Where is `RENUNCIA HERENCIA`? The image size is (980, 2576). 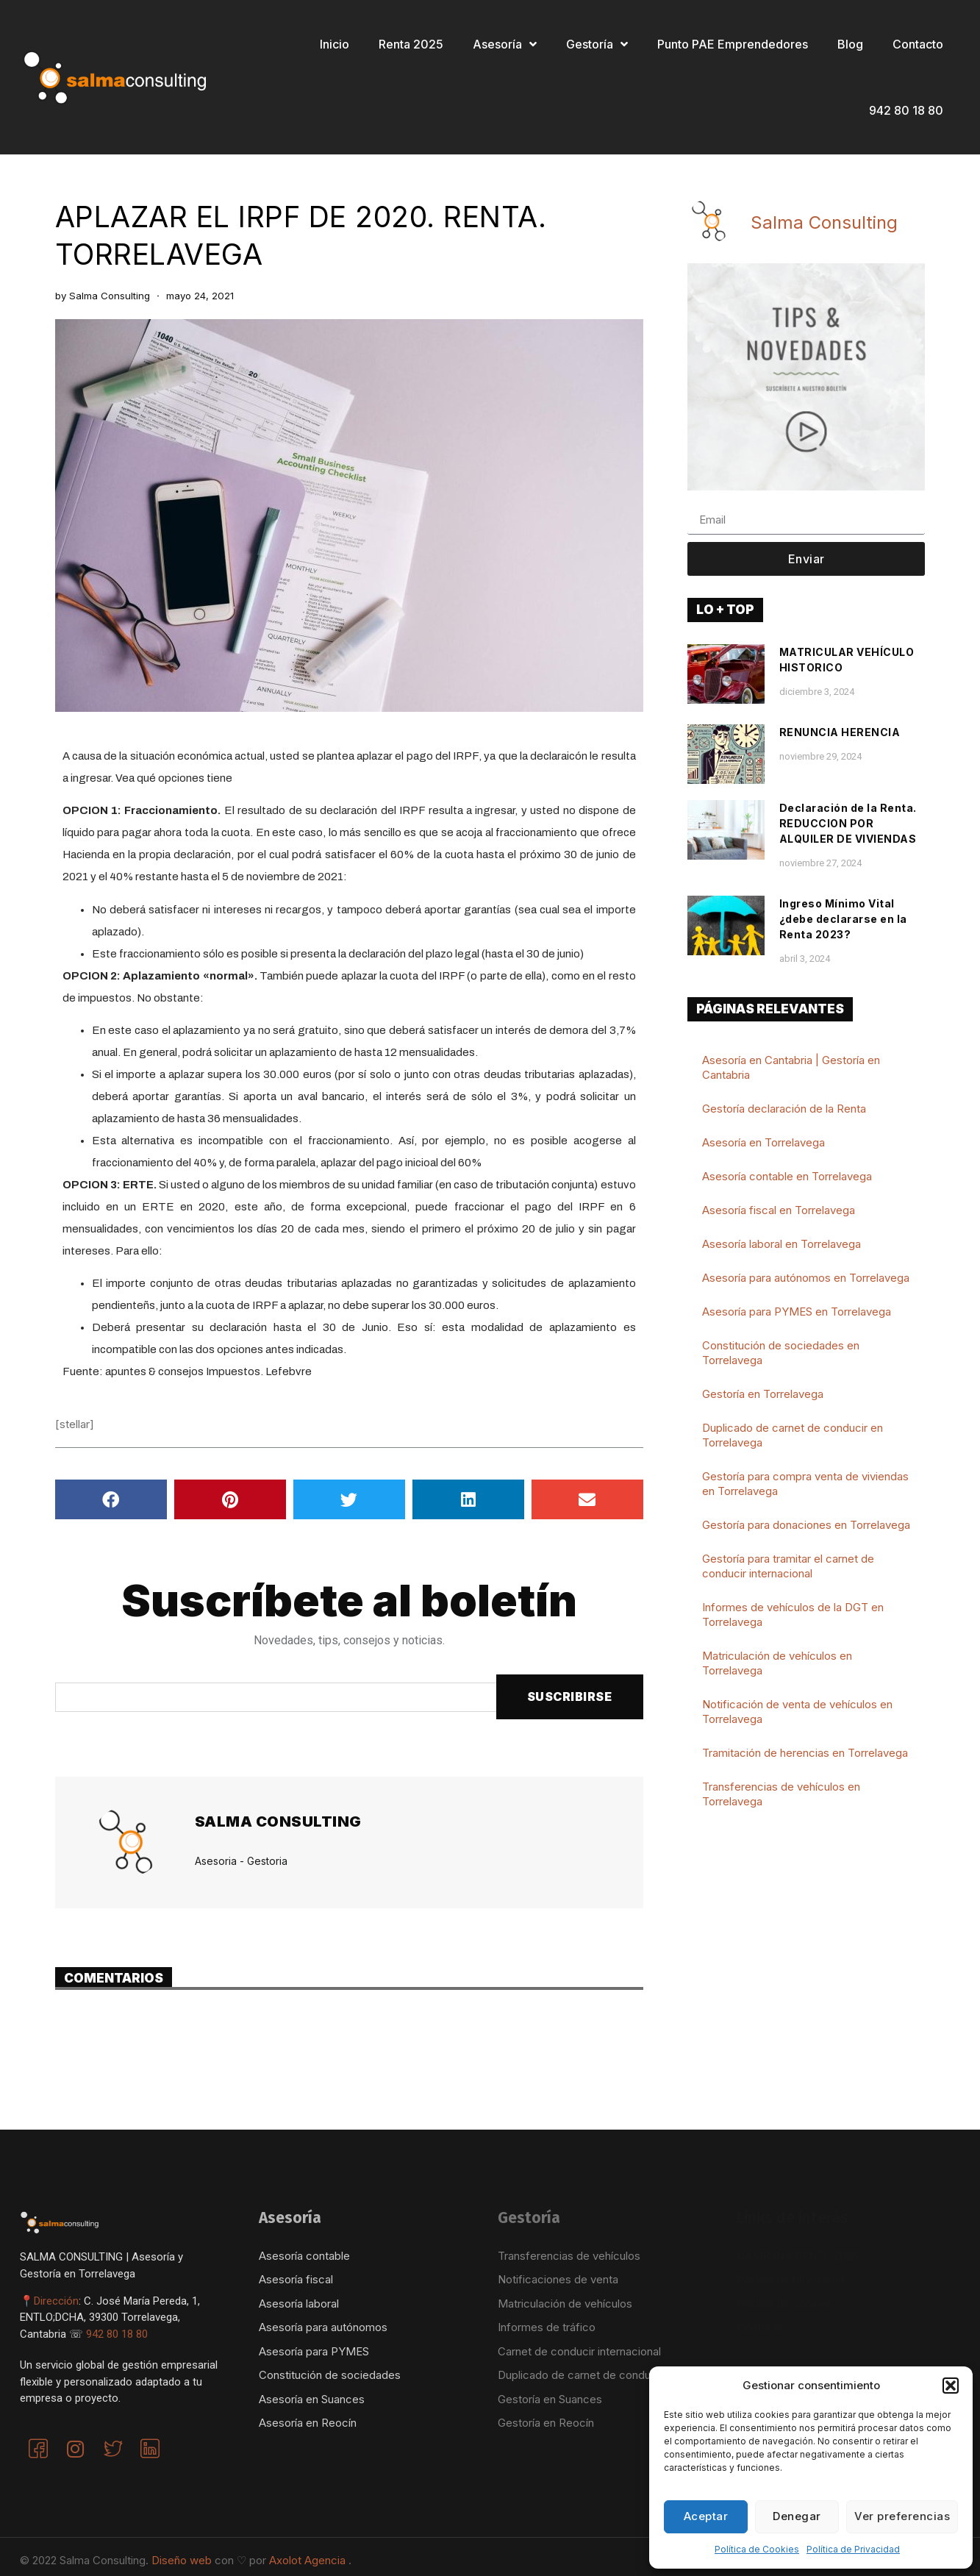 RENUNCIA HERENCIA is located at coordinates (840, 732).